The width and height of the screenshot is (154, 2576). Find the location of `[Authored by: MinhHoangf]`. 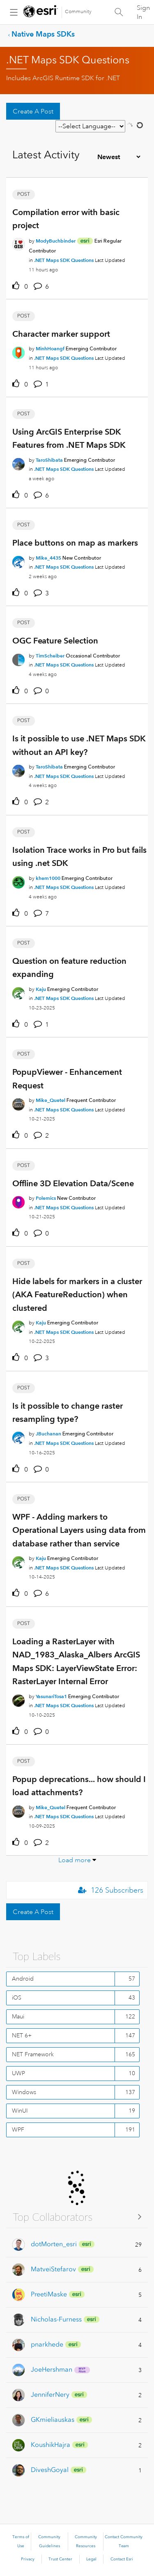

[Authored by: MinhHoangf] is located at coordinates (50, 348).